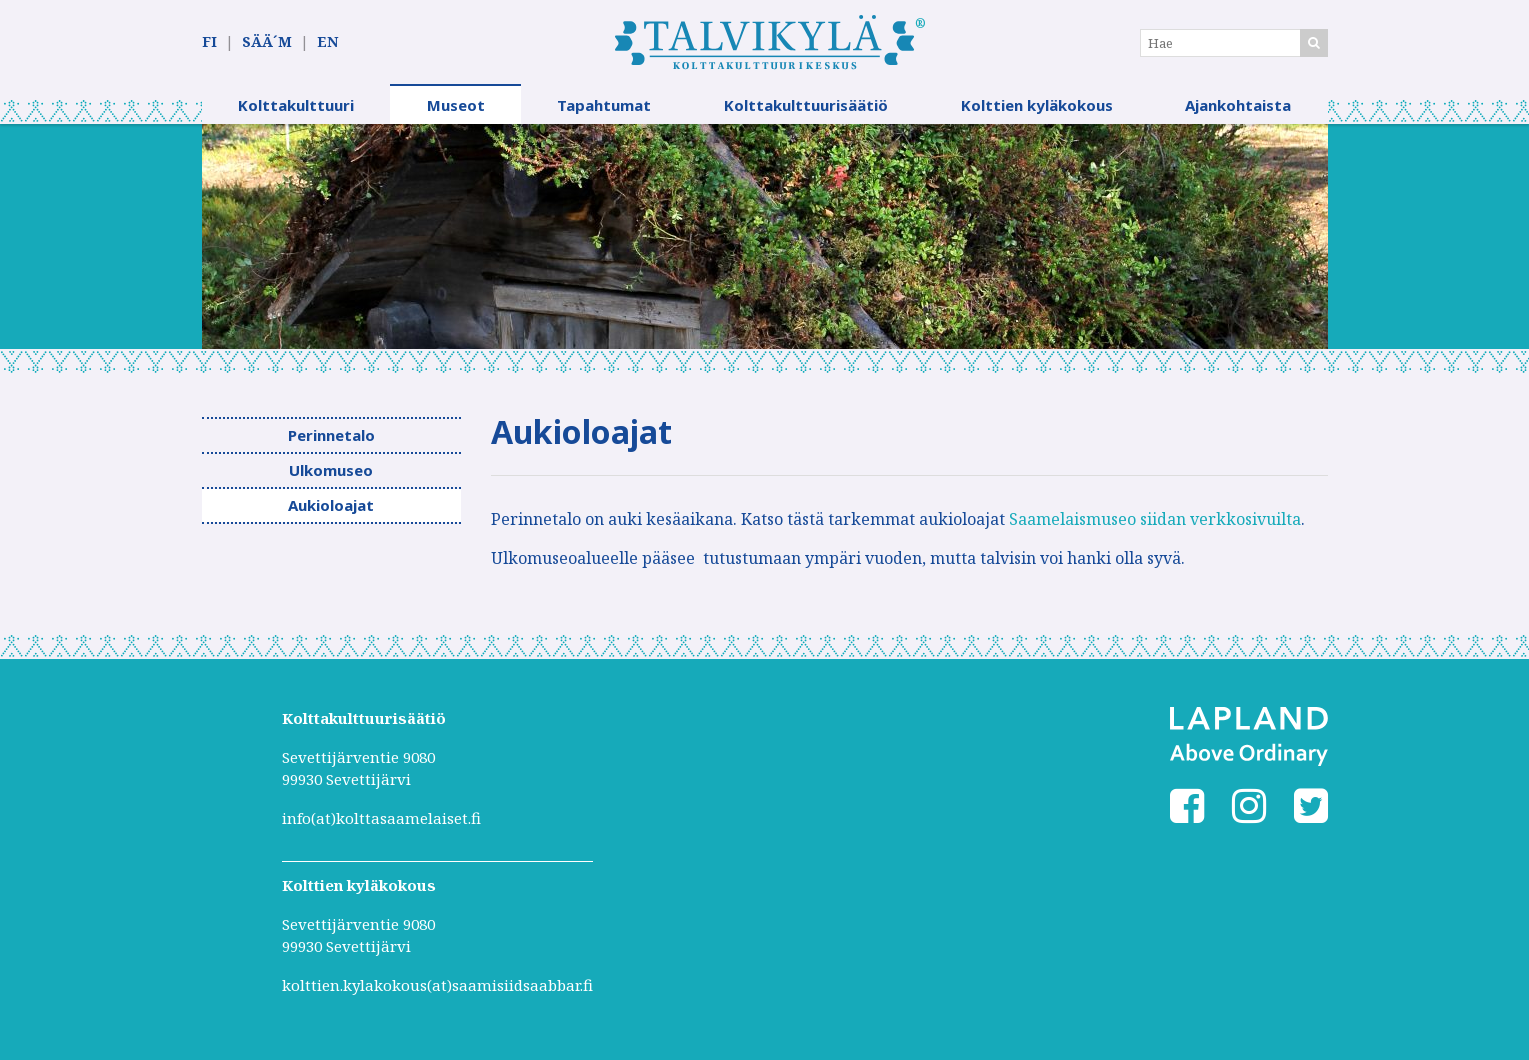 The image size is (1529, 1060). What do you see at coordinates (1037, 105) in the screenshot?
I see `Kolttien kyläkokous` at bounding box center [1037, 105].